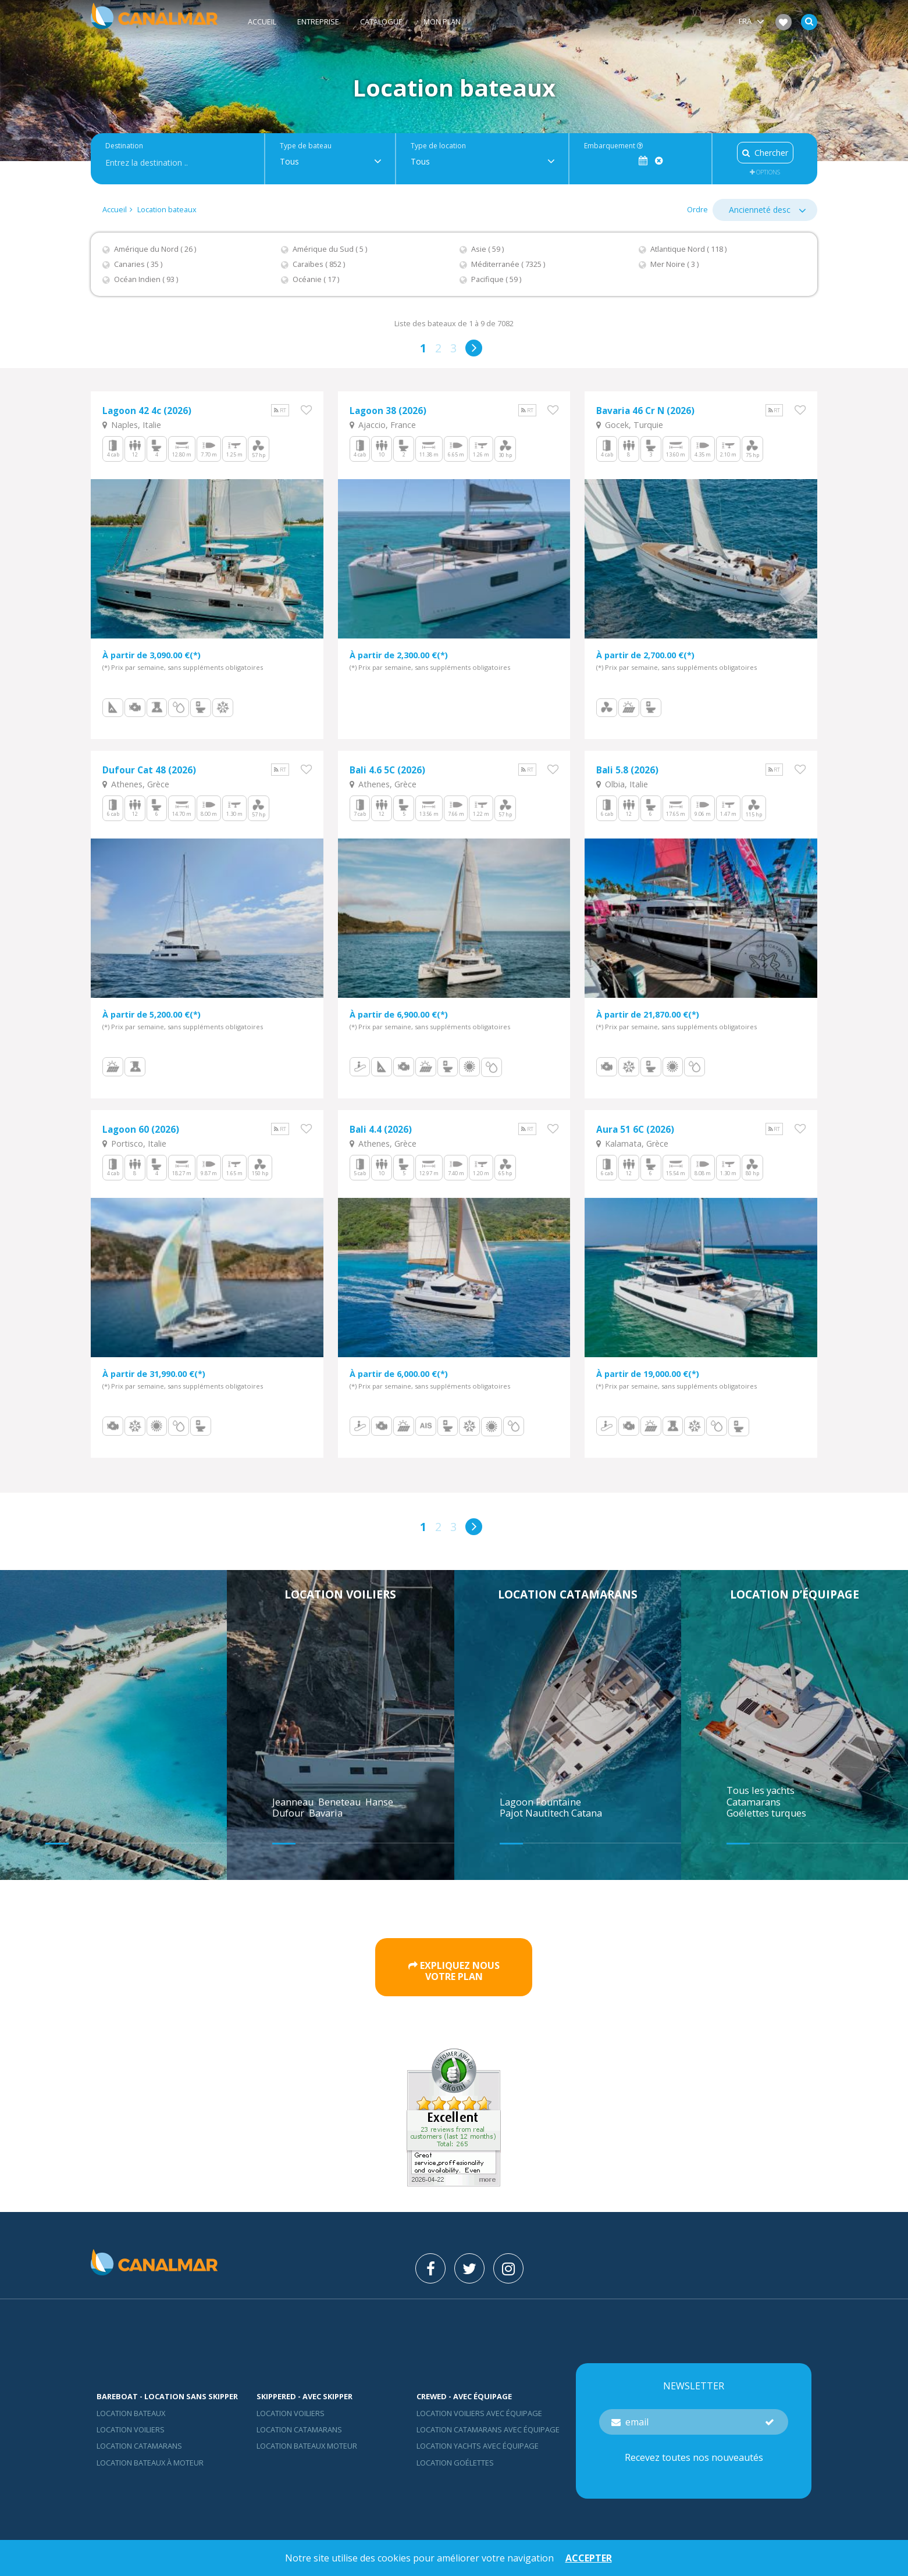 This screenshot has height=2576, width=908. I want to click on Bali 5.8 (2026), so click(627, 774).